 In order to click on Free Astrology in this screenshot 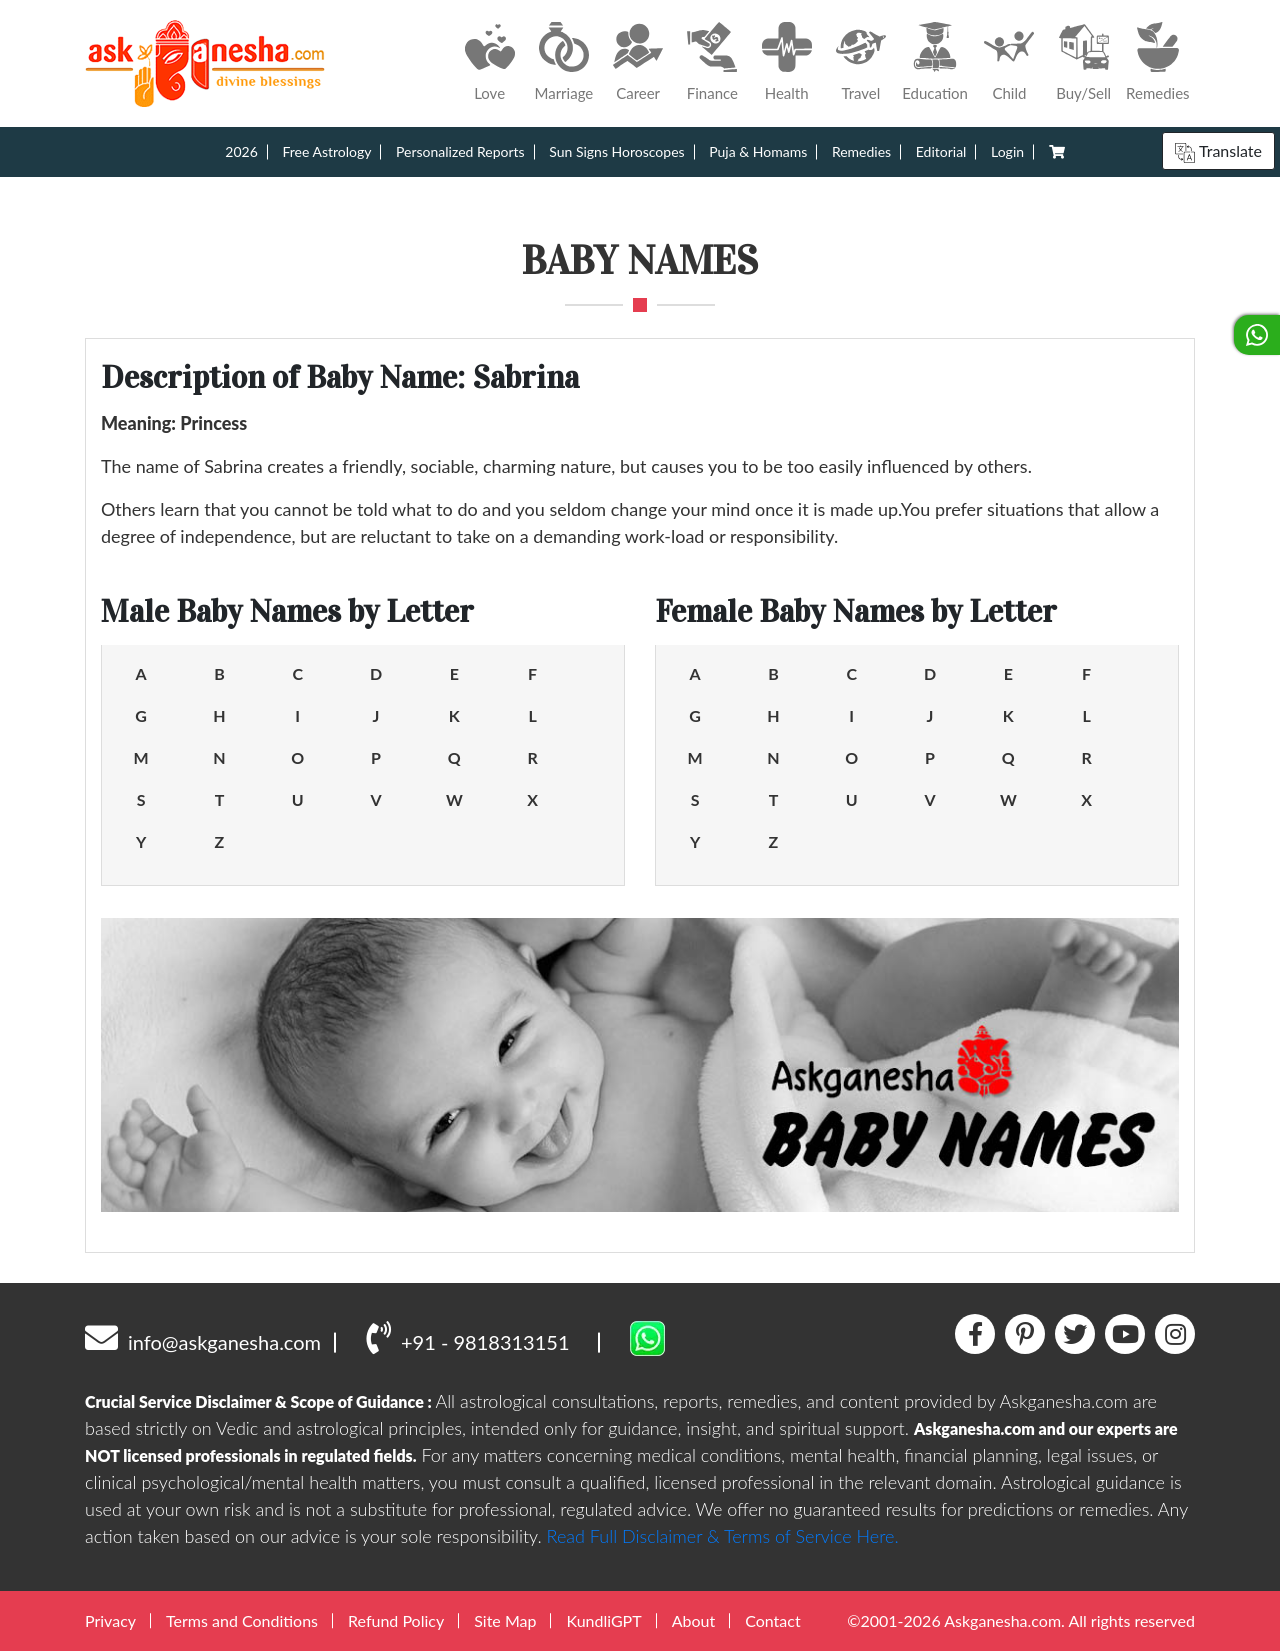, I will do `click(326, 151)`.